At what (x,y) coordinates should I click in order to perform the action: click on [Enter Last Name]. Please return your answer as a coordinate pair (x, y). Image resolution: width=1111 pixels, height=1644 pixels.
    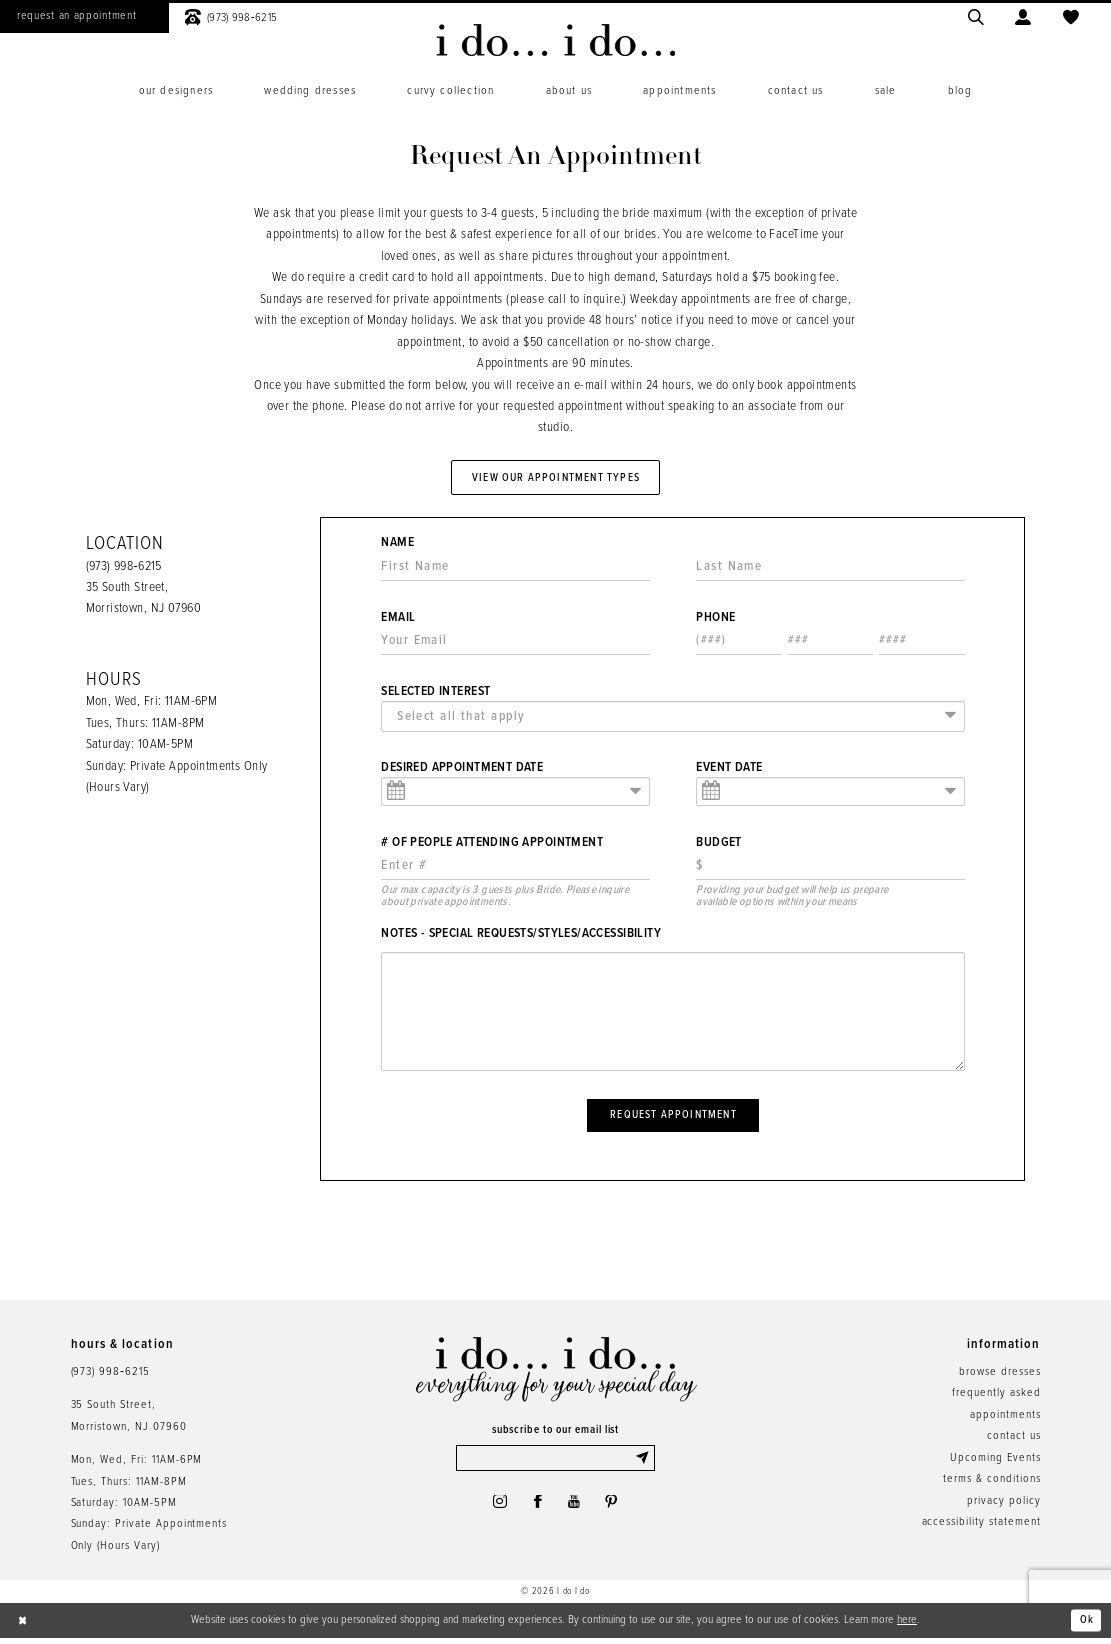
    Looking at the image, I should click on (830, 569).